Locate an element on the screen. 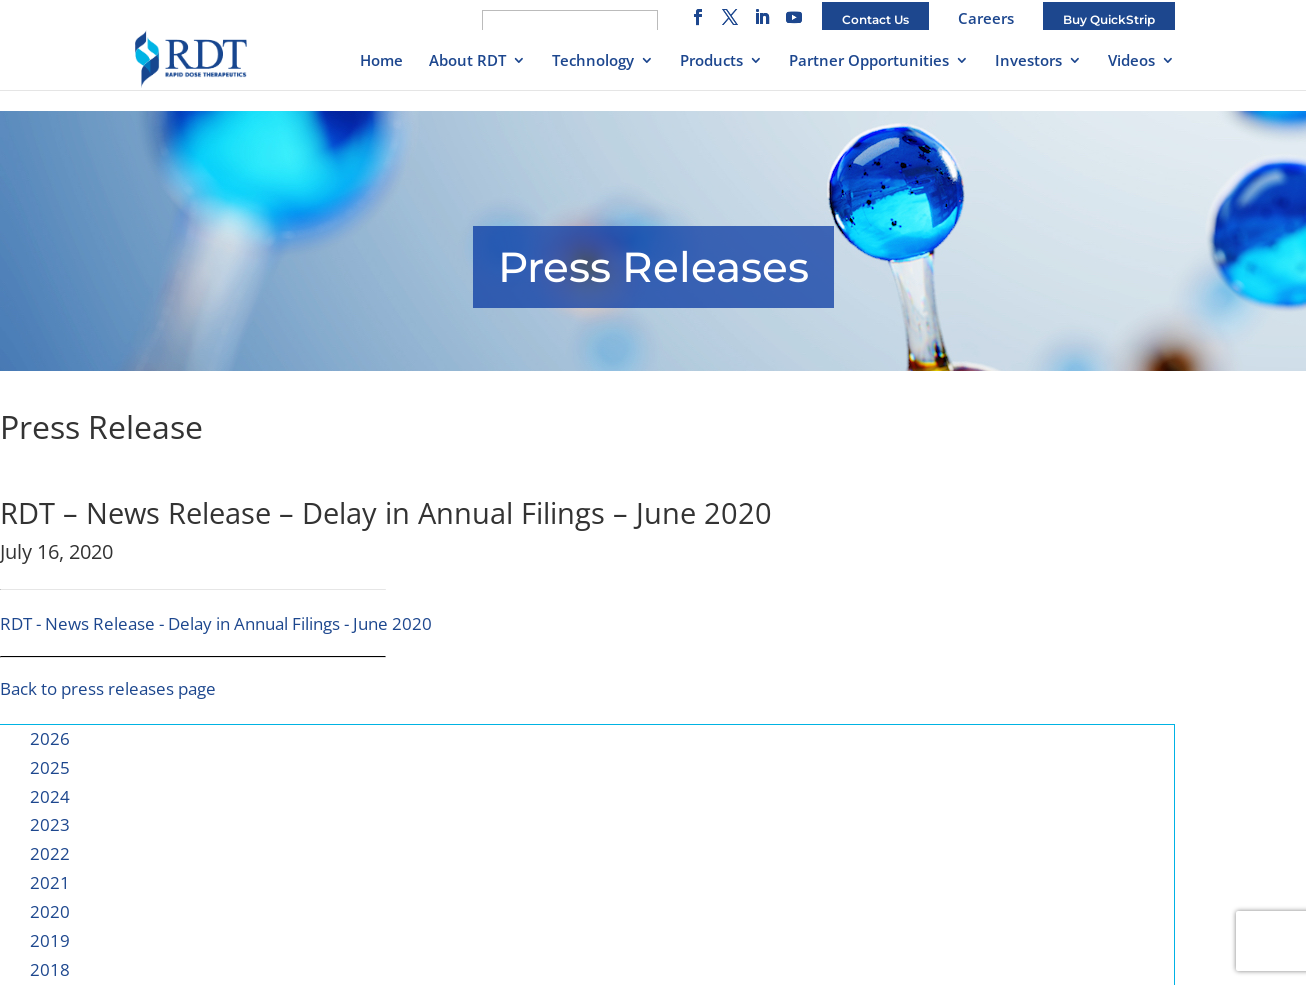  Careers is located at coordinates (986, 18).